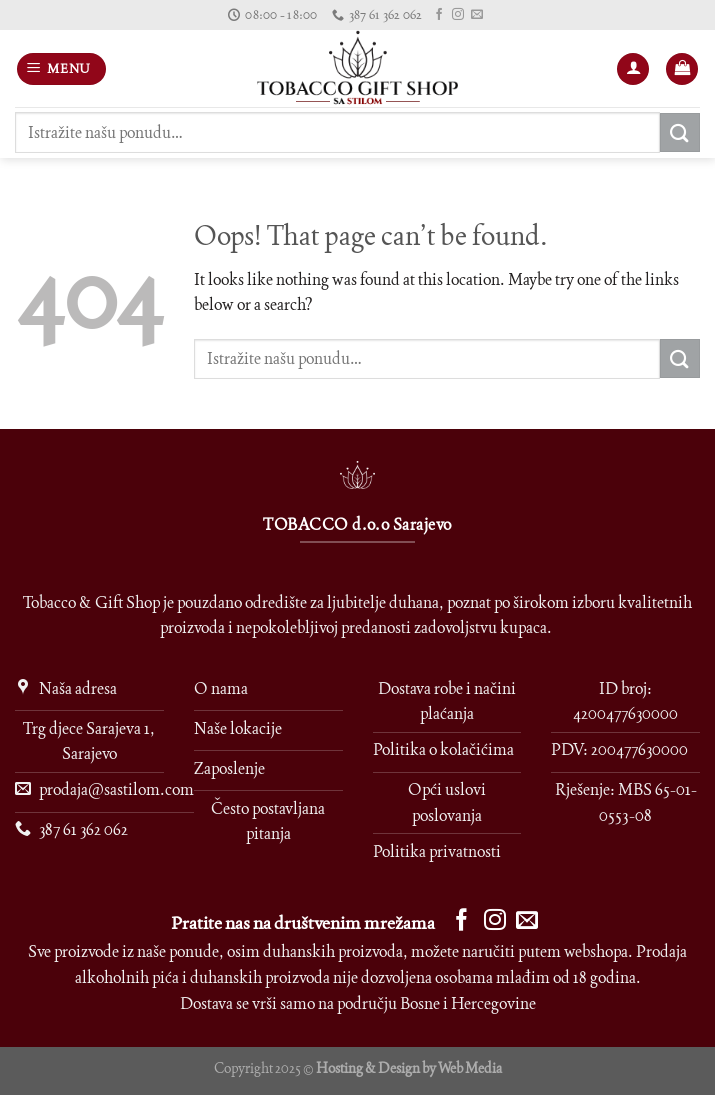 The image size is (715, 1095). I want to click on [Submit], so click(680, 132).